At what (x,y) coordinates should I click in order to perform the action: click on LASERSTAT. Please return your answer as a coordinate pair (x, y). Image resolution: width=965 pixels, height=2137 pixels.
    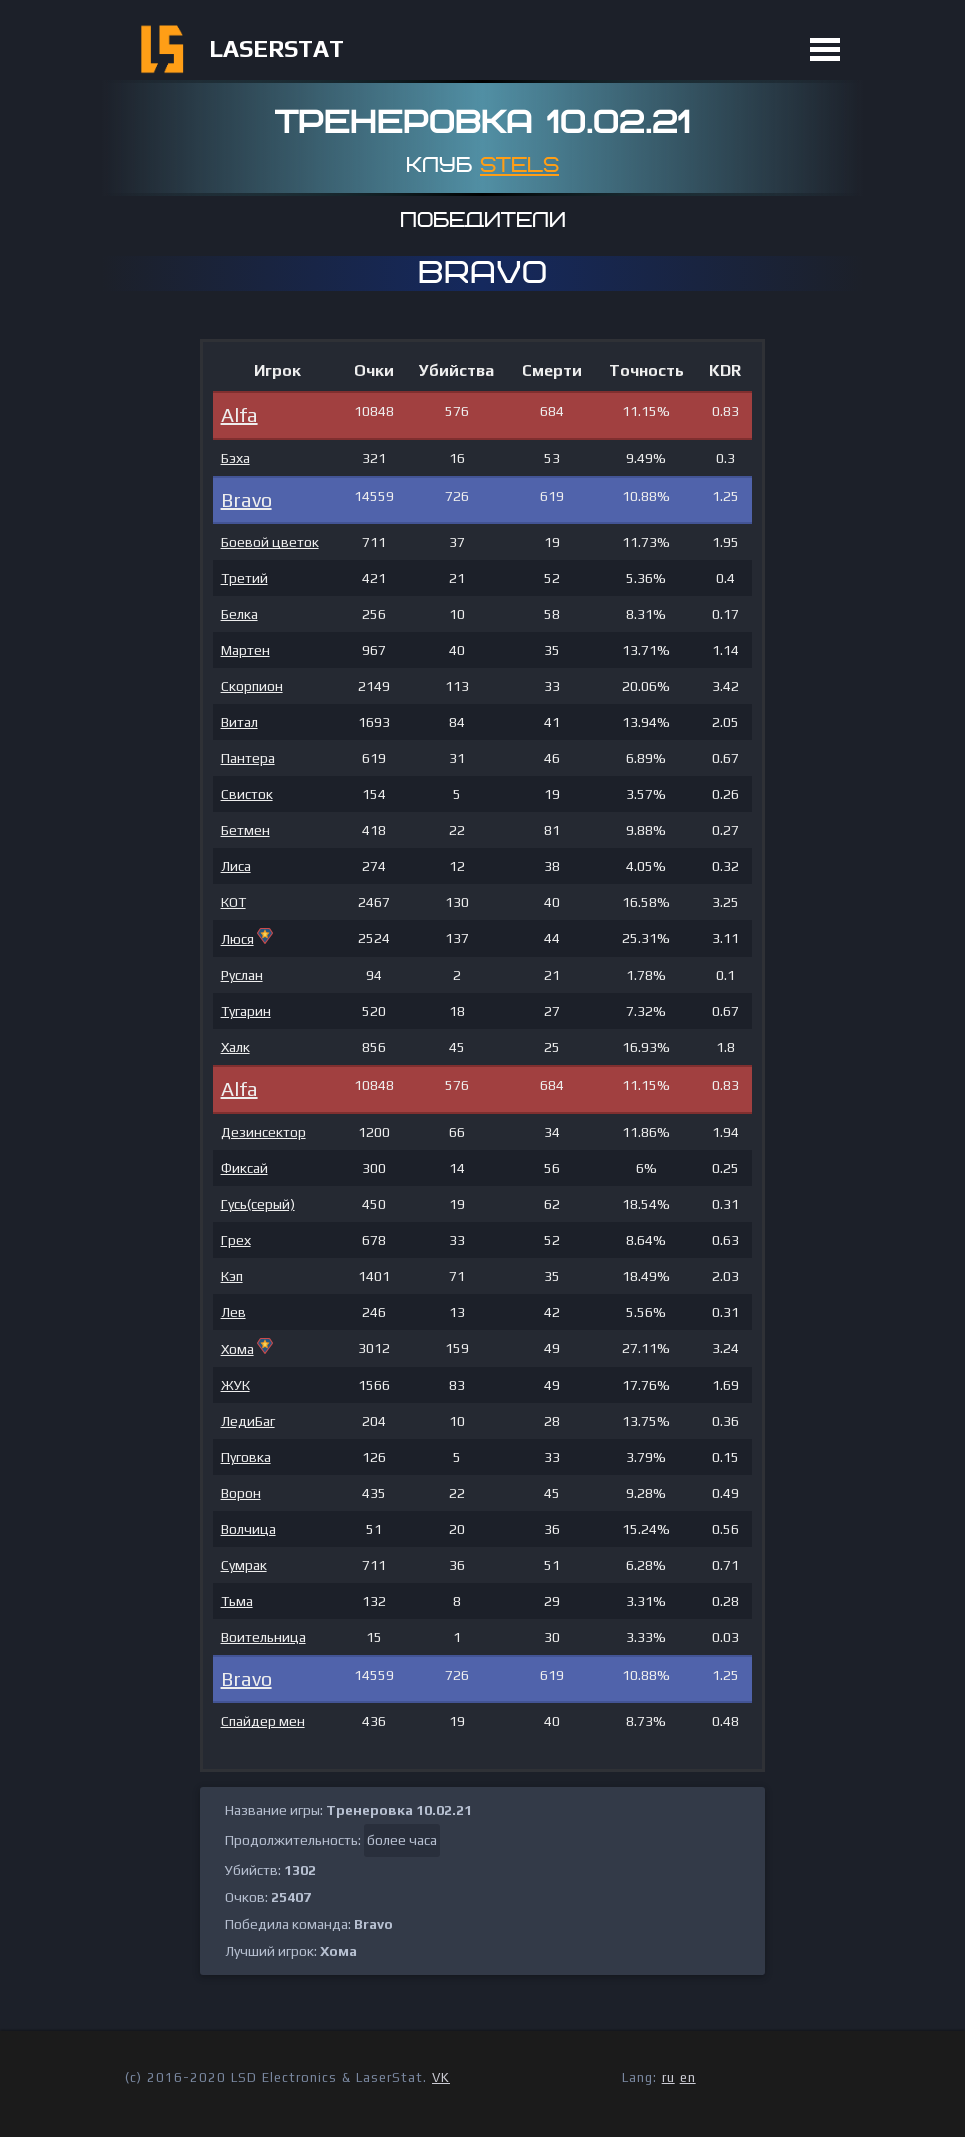
    Looking at the image, I should click on (276, 48).